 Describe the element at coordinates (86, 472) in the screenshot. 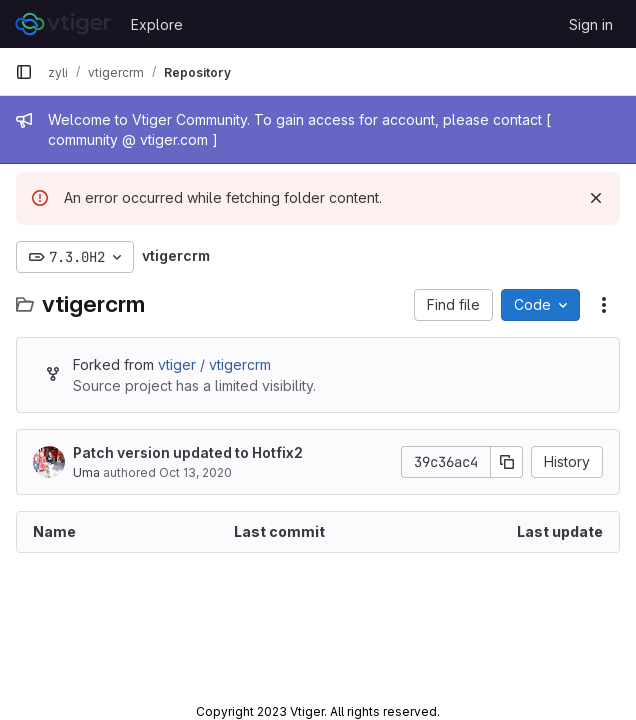

I see `Uma` at that location.